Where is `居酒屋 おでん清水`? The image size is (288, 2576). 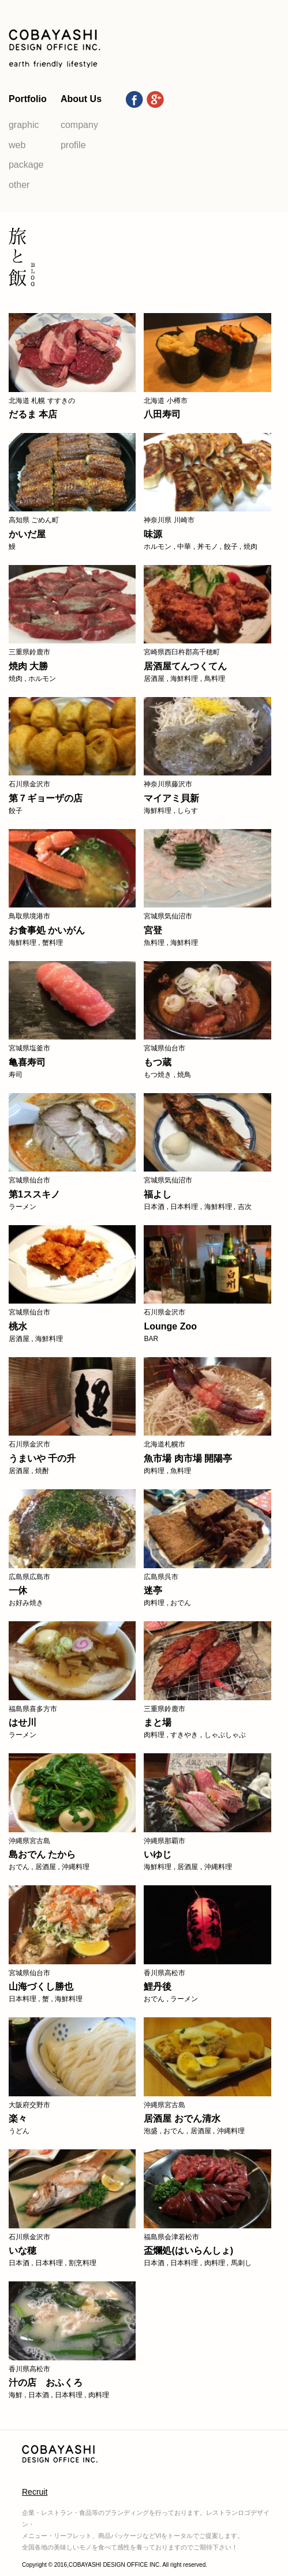 居酒屋 おでん清水 is located at coordinates (182, 2118).